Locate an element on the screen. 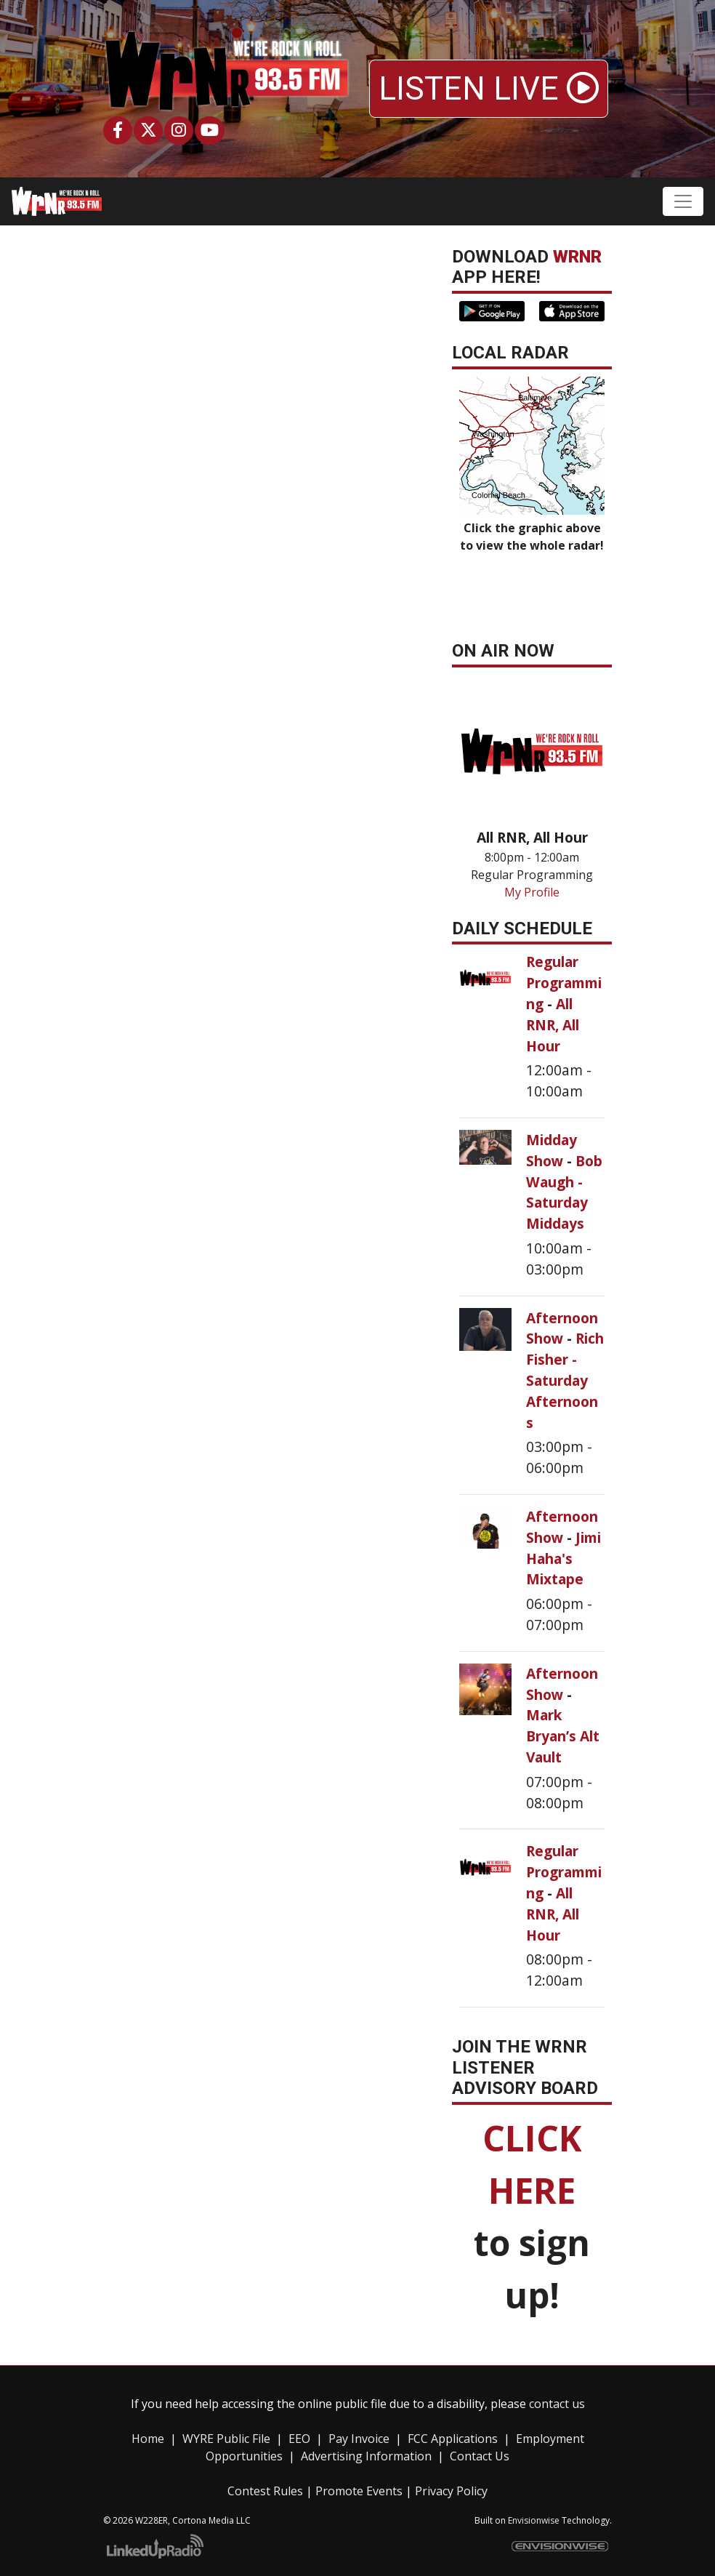 Image resolution: width=715 pixels, height=2576 pixels. Privacy Policy is located at coordinates (451, 2491).